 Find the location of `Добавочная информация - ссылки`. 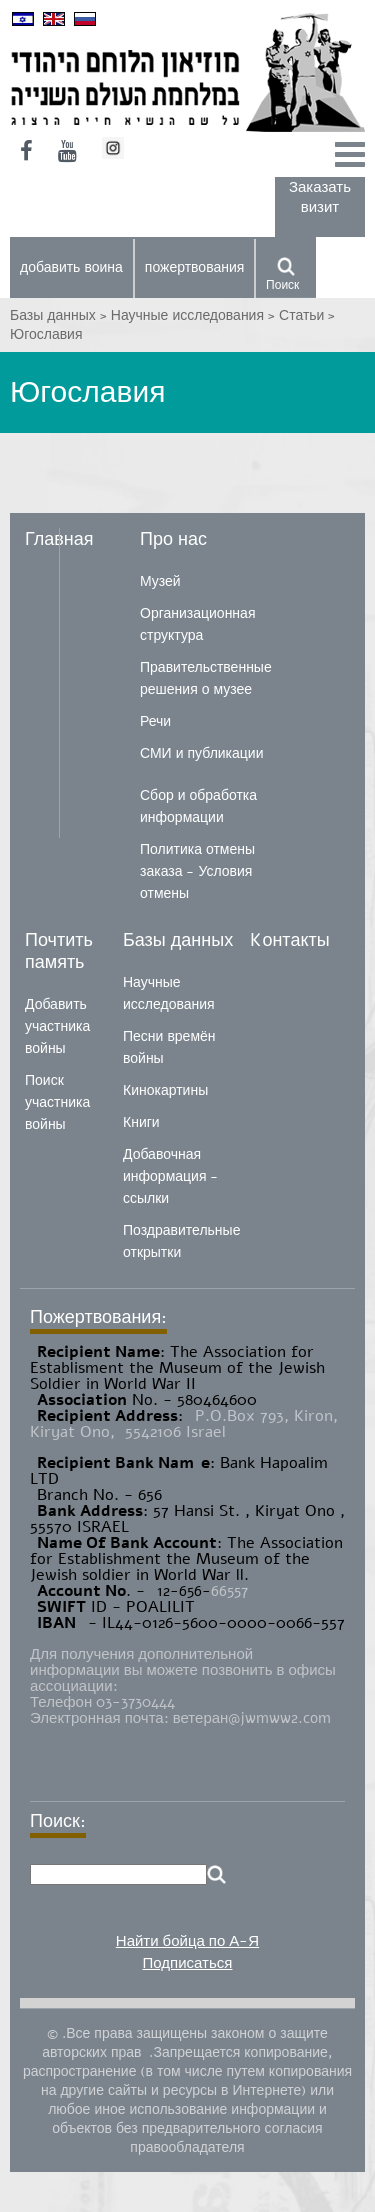

Добавочная информация - ссылки is located at coordinates (170, 1176).